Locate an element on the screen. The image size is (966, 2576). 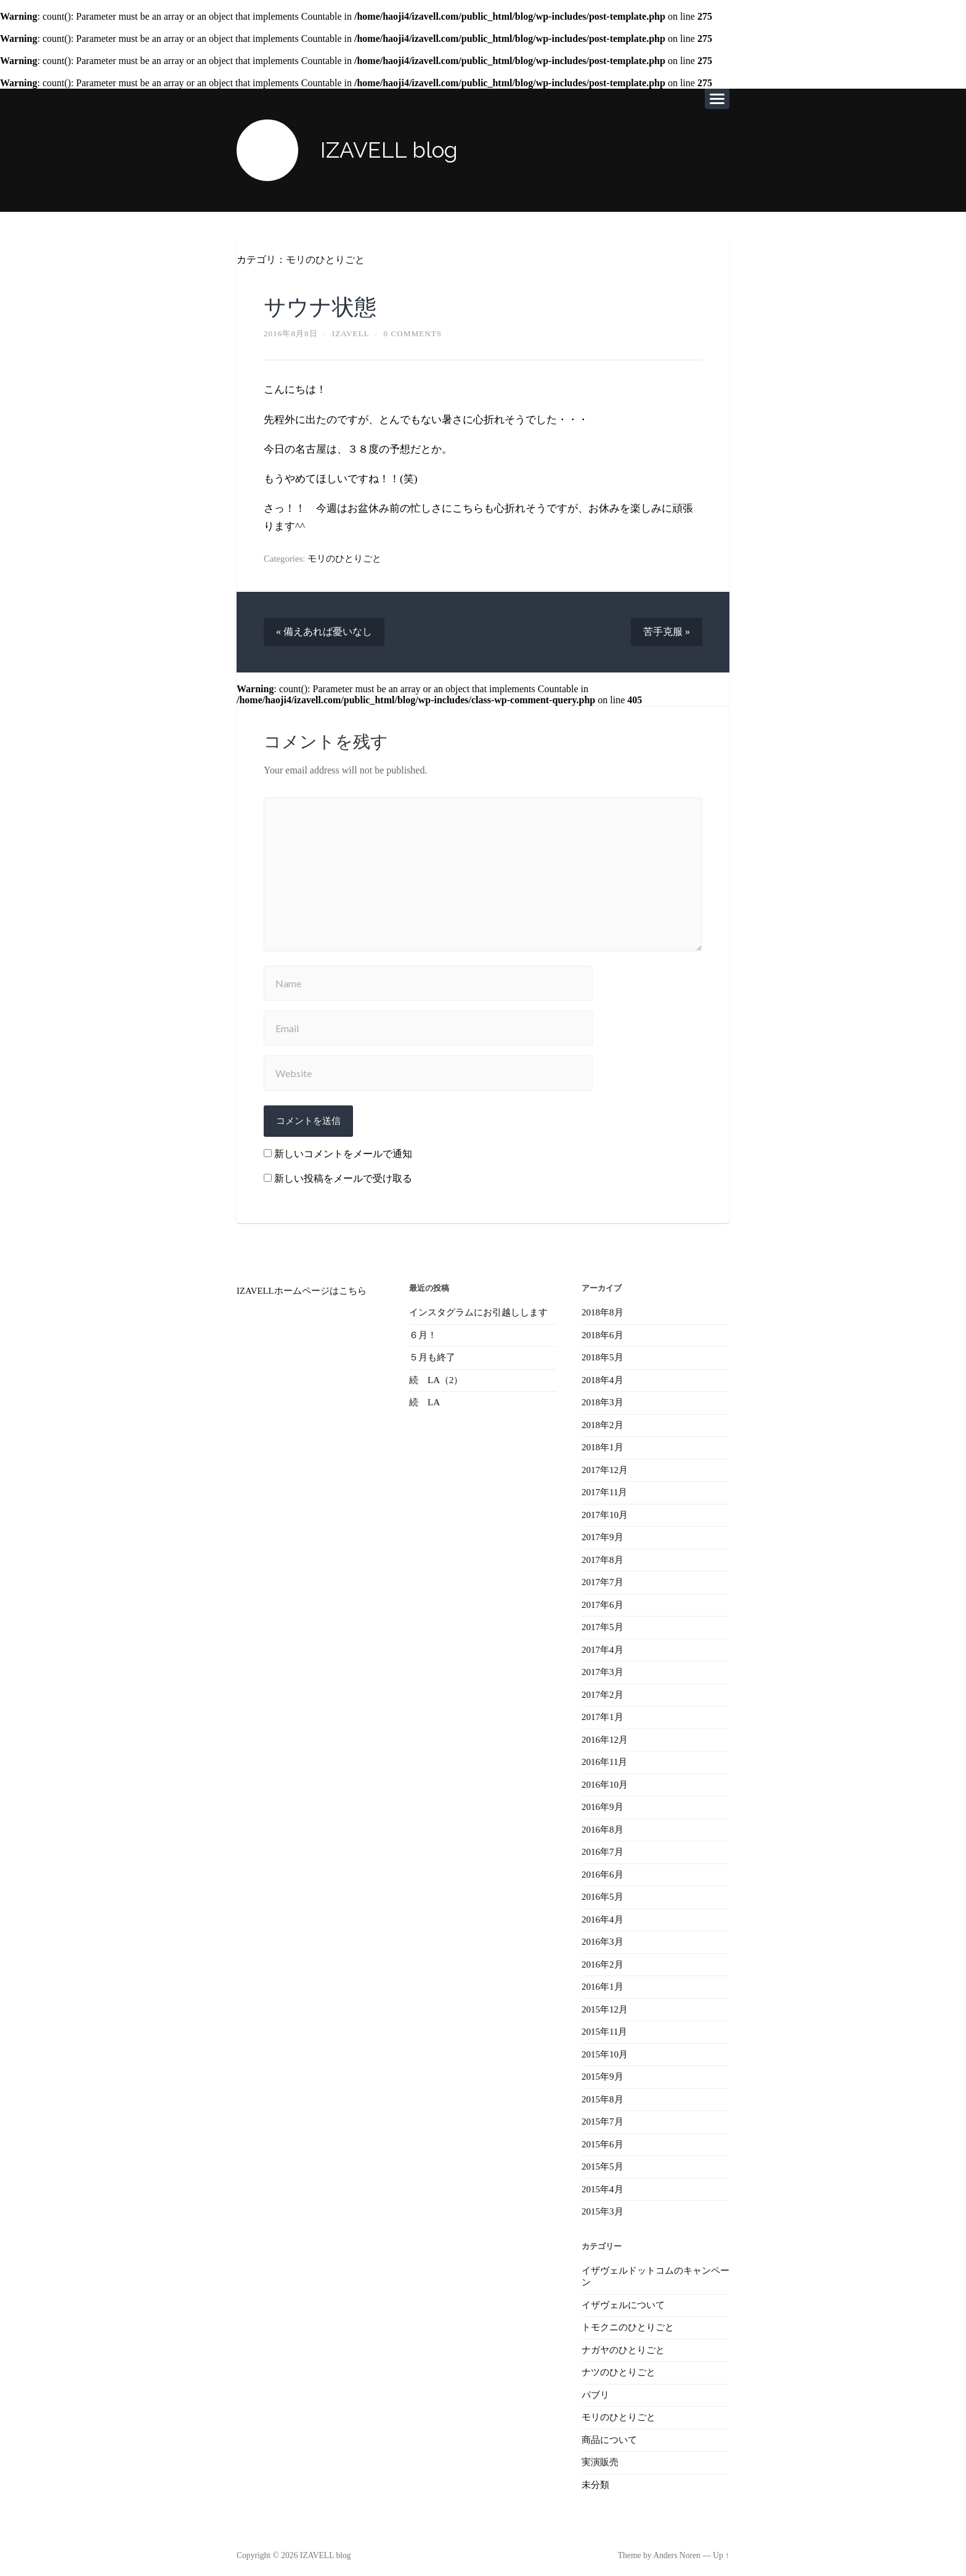
Anders Noren is located at coordinates (676, 2546).